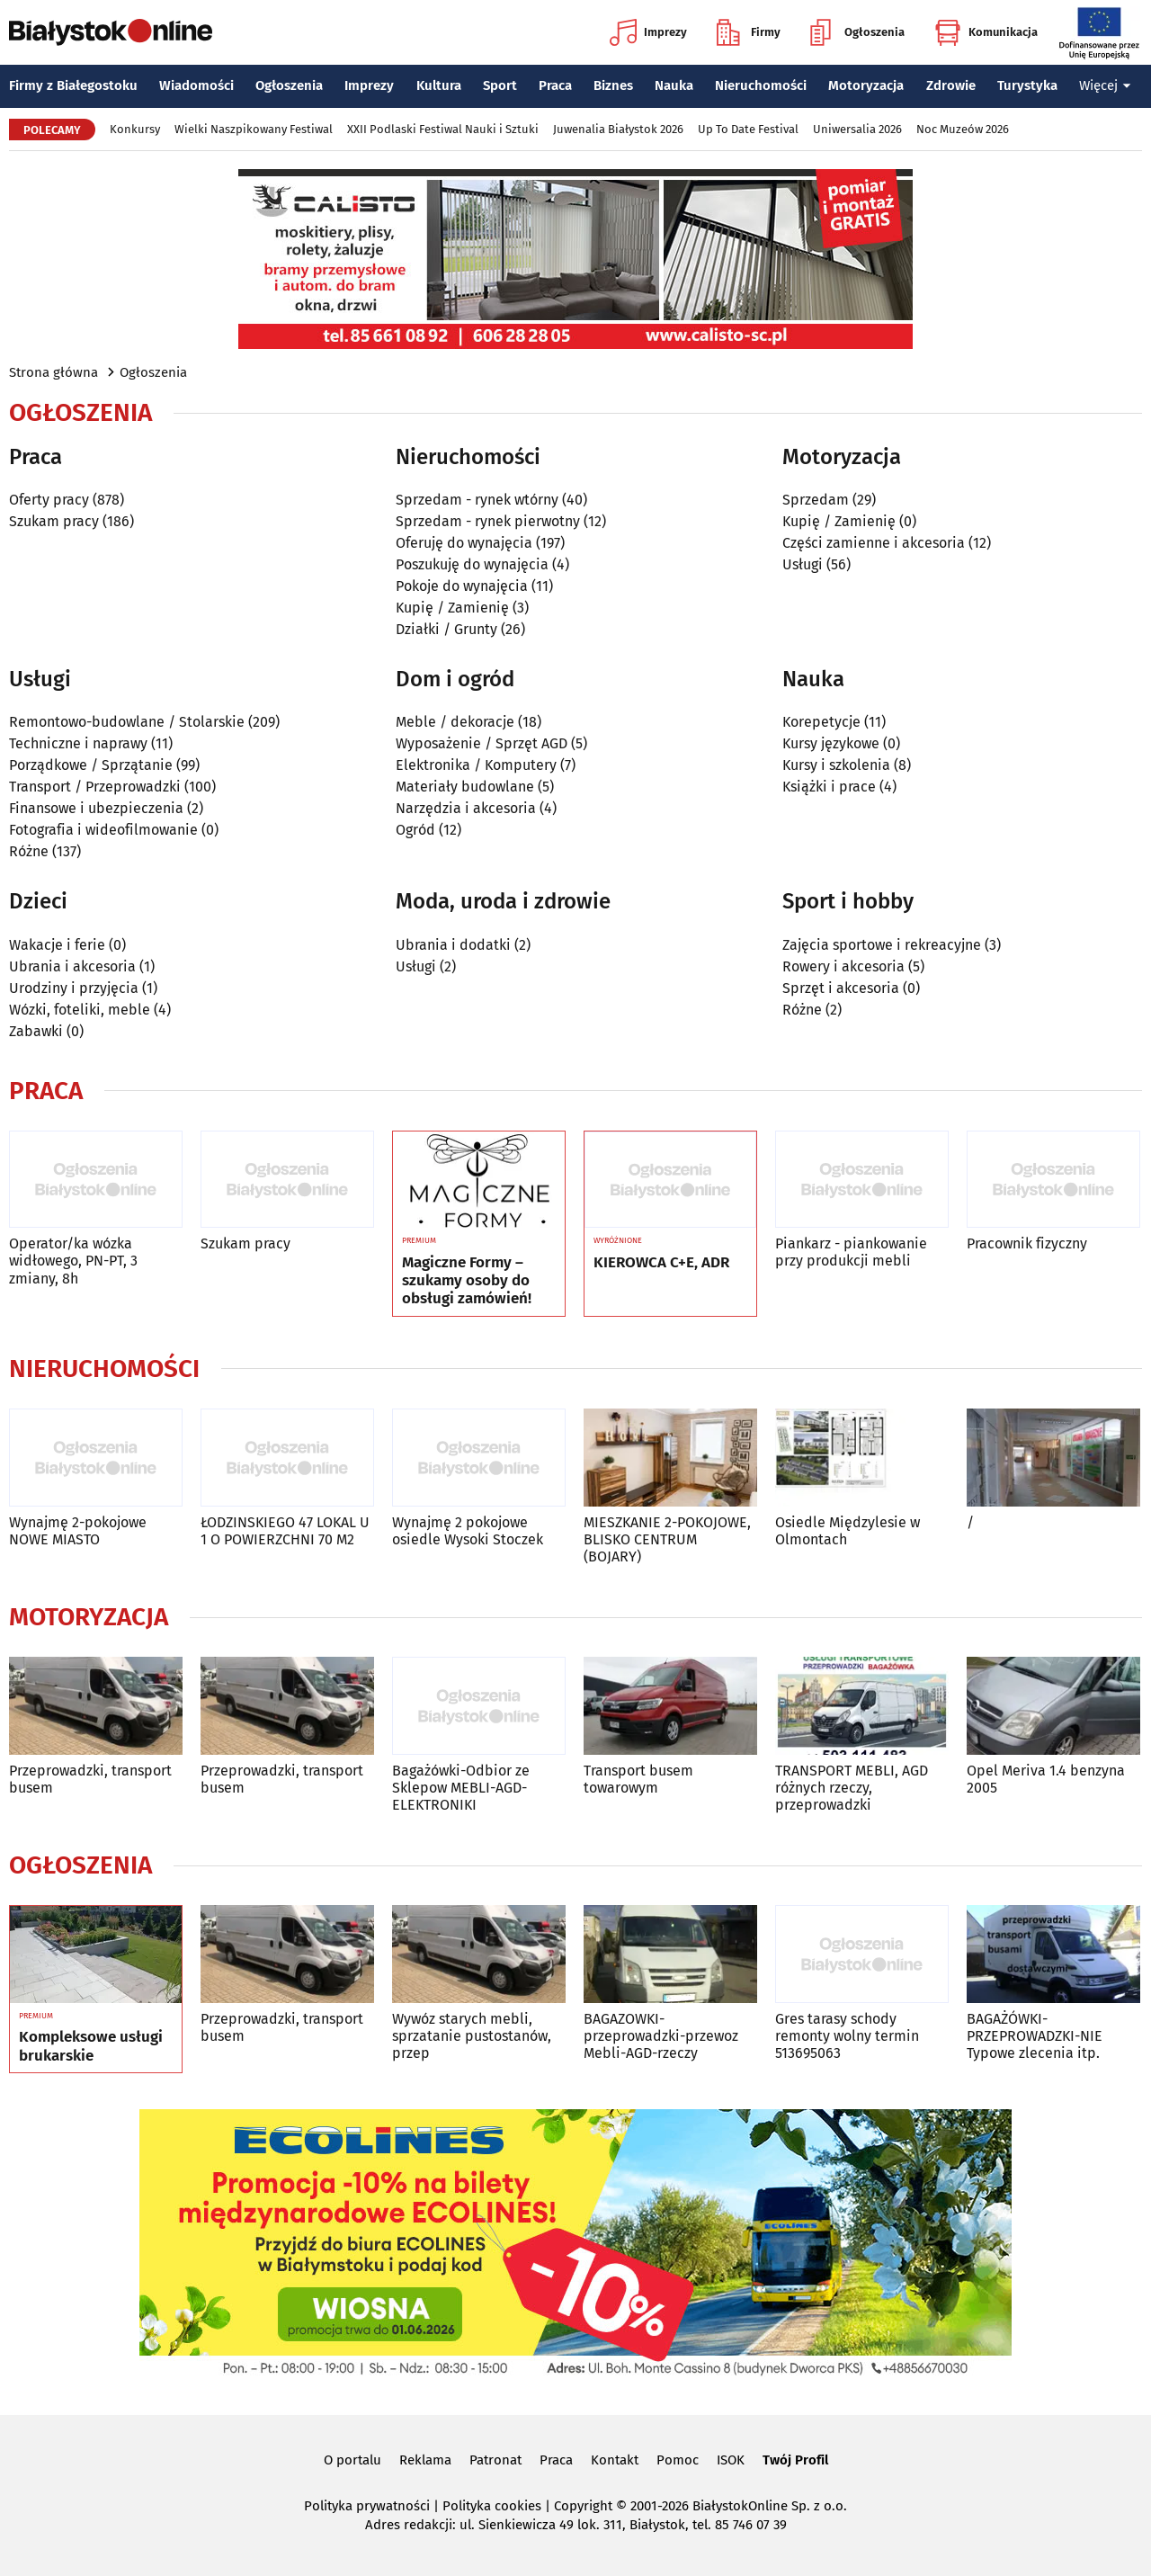  Describe the element at coordinates (802, 564) in the screenshot. I see `Usługi` at that location.